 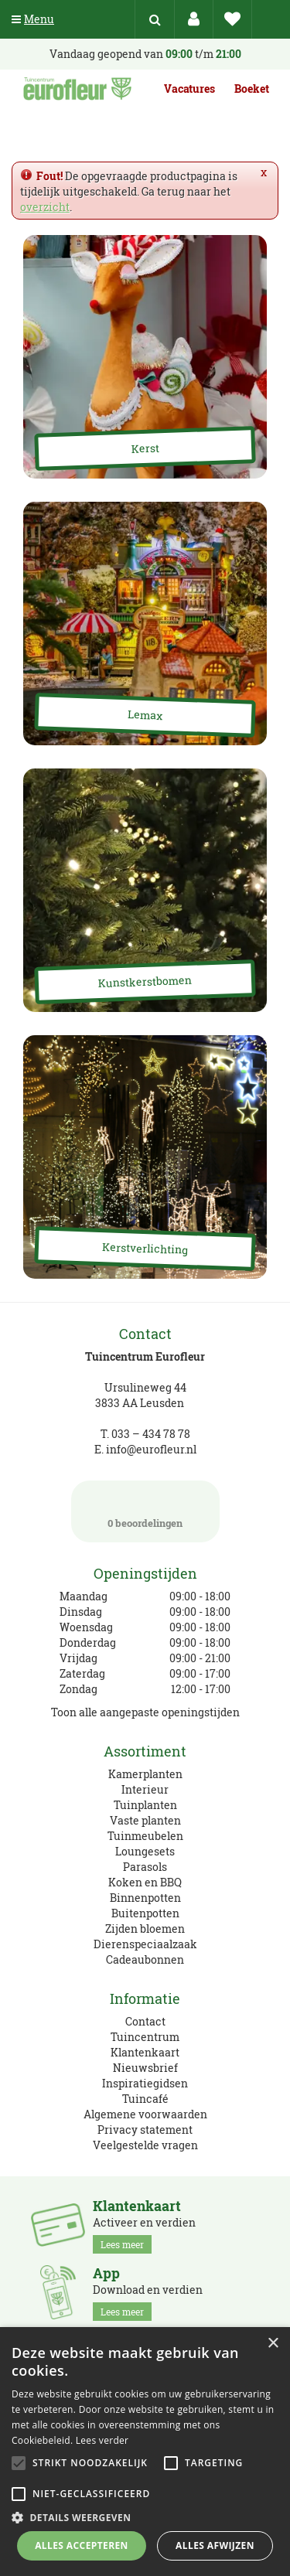 I want to click on Toon alle aangepaste openingstijden, so click(x=145, y=1712).